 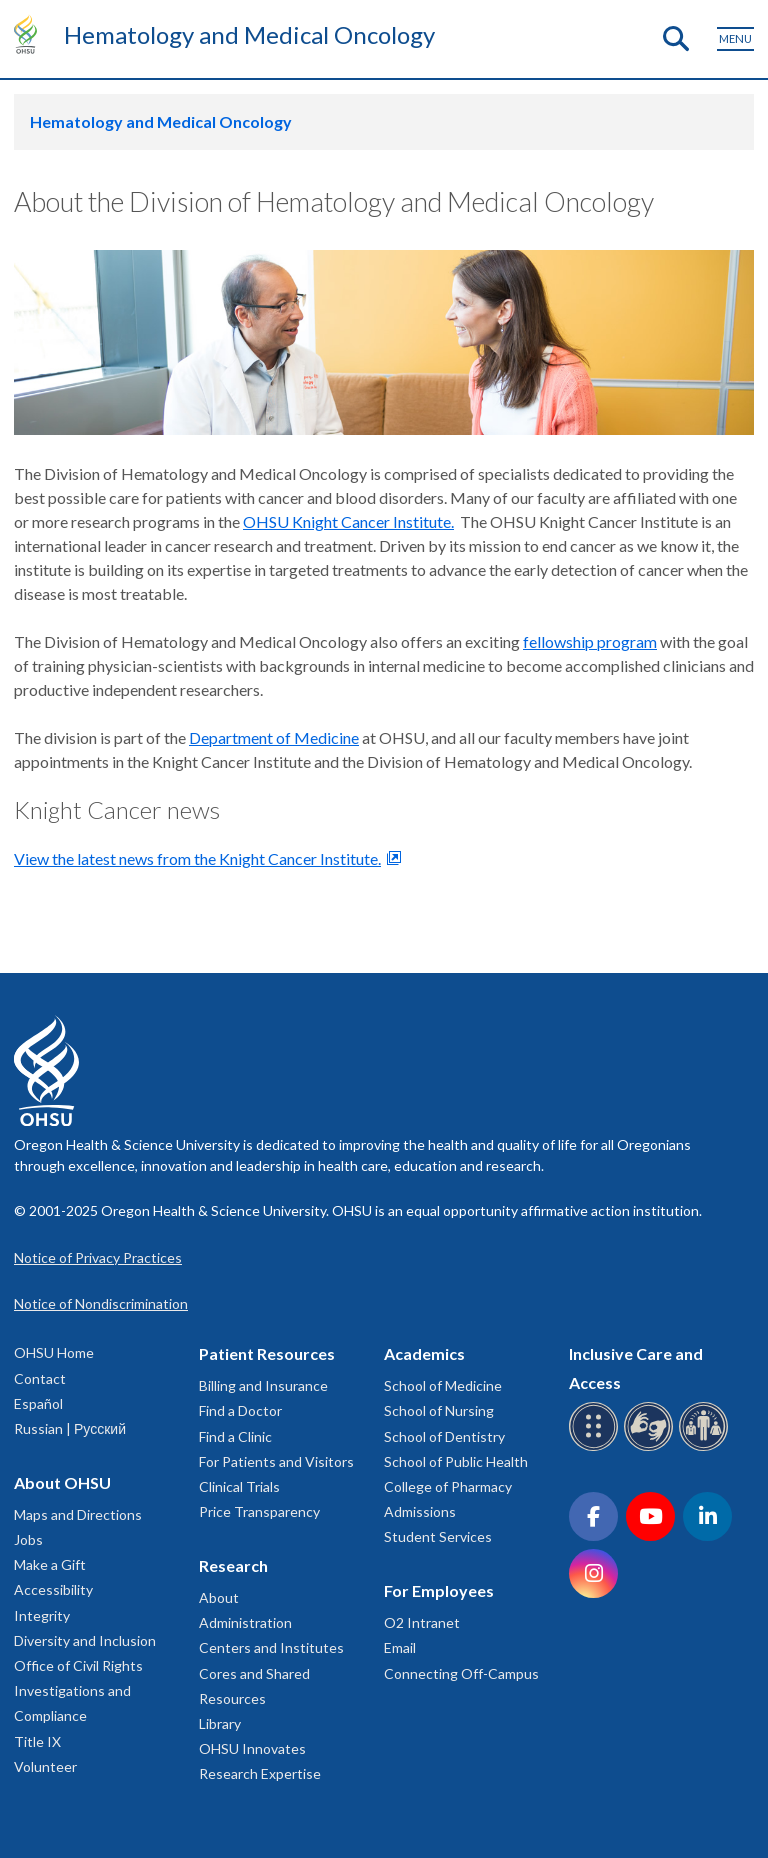 What do you see at coordinates (101, 1303) in the screenshot?
I see `Notice of Nondiscrimination` at bounding box center [101, 1303].